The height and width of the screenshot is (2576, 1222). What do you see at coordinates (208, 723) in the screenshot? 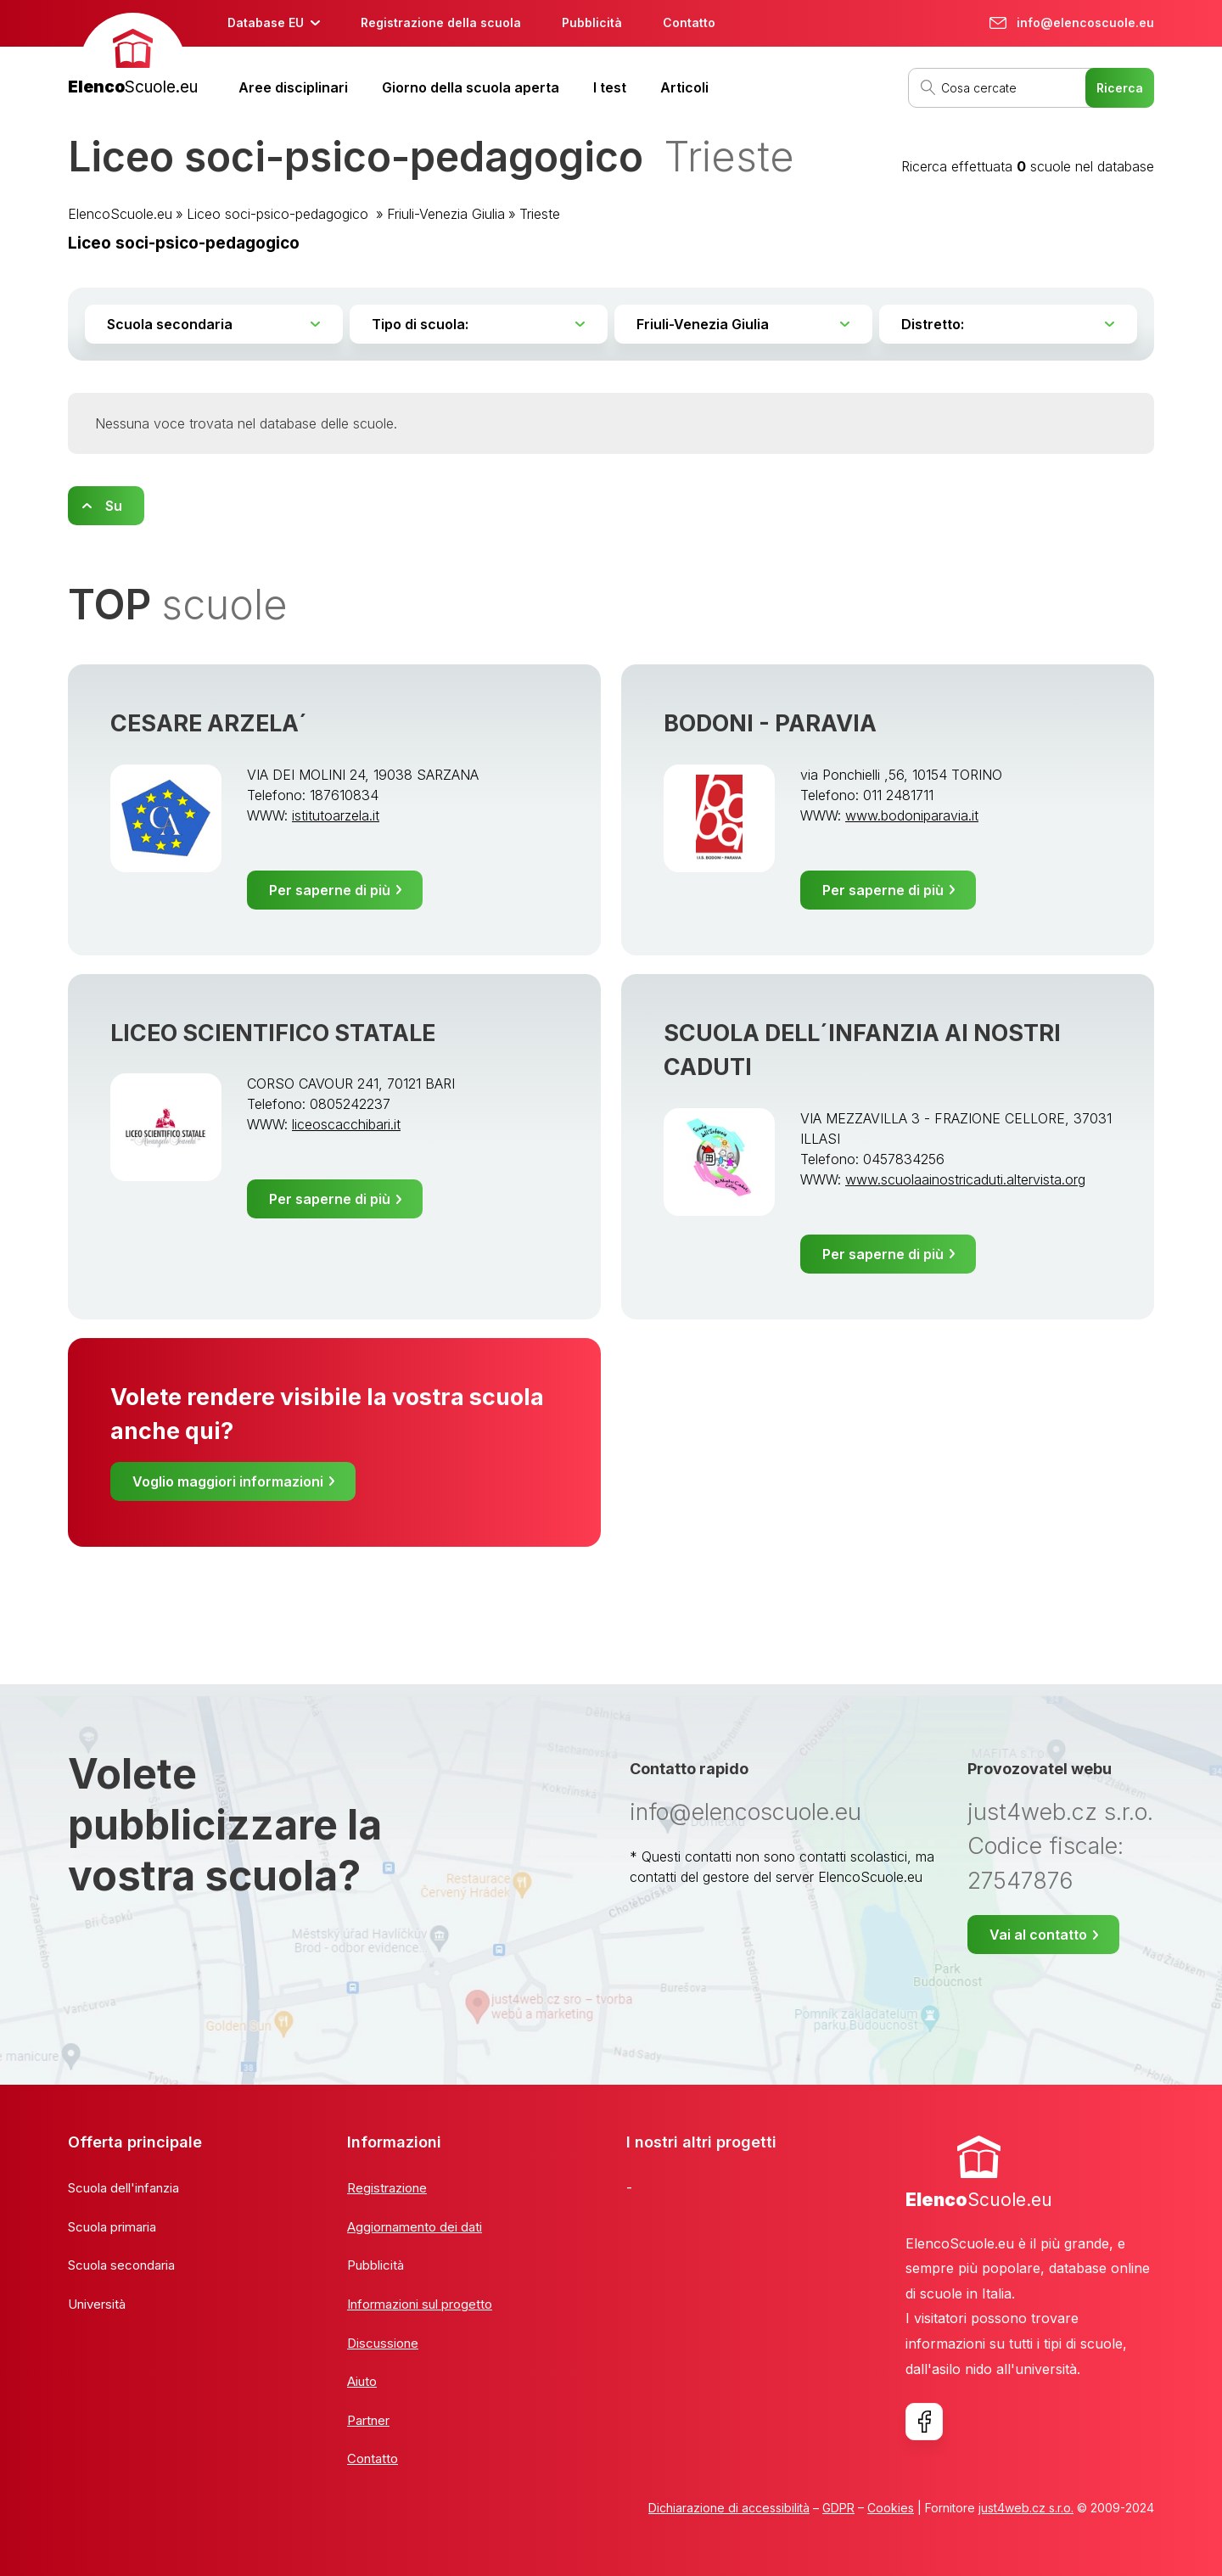
I see `CESARE ARZELA´` at bounding box center [208, 723].